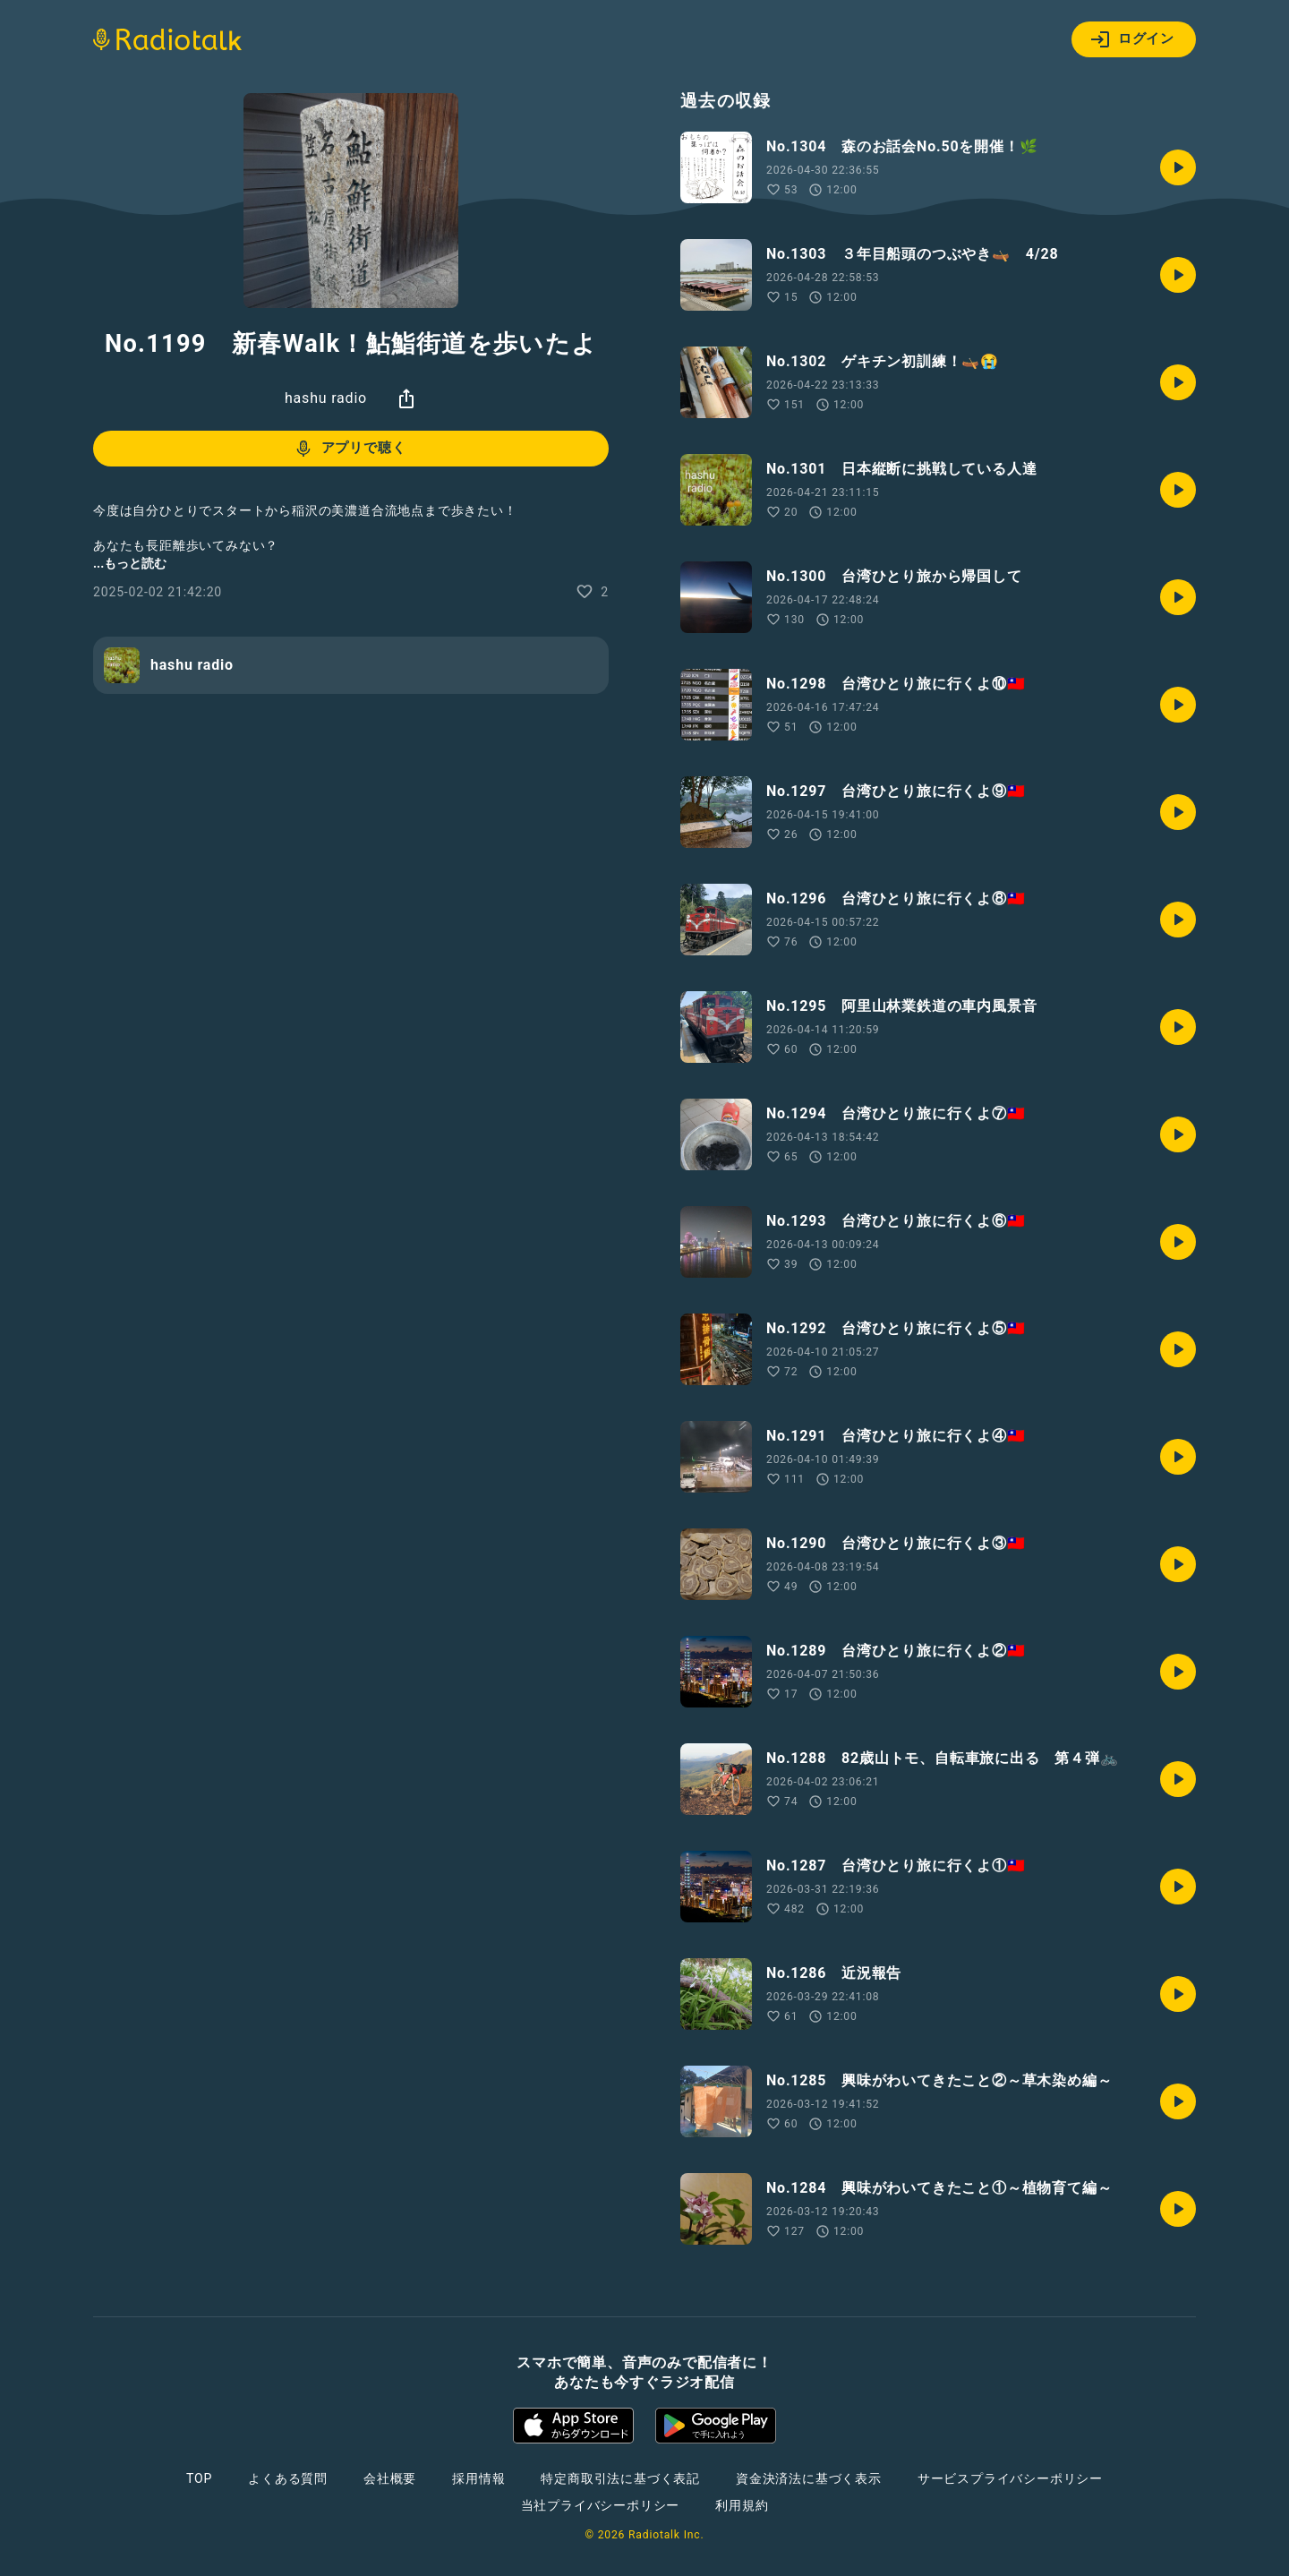 This screenshot has width=1289, height=2576. Describe the element at coordinates (620, 2478) in the screenshot. I see `特定商取引法に基づく表記` at that location.